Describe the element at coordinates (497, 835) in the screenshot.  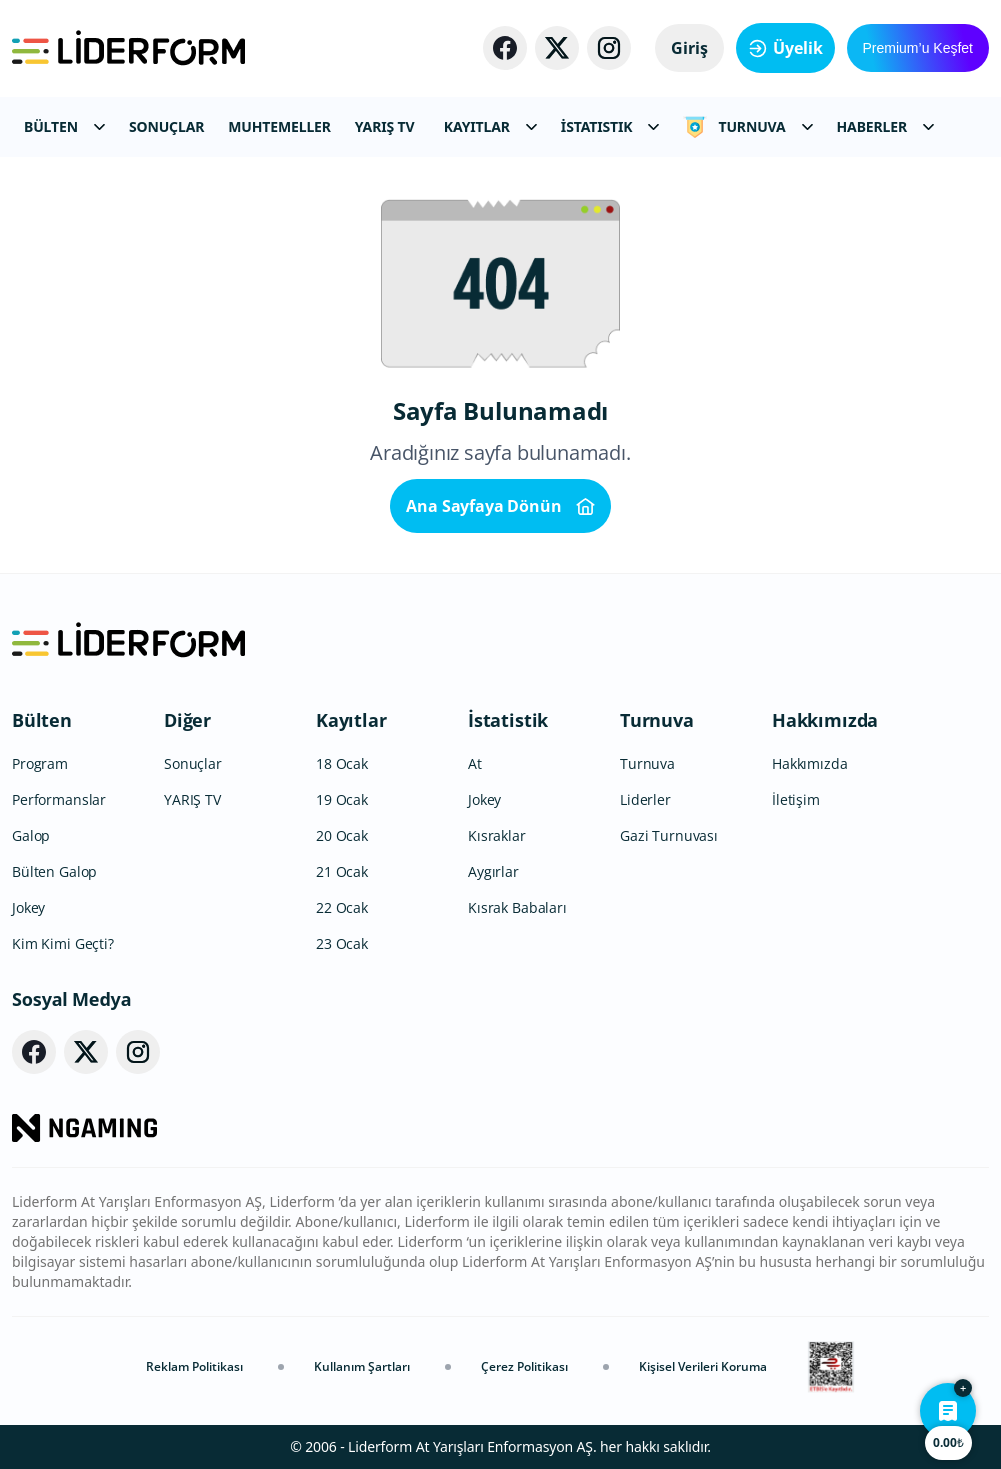
I see `Kısraklar` at that location.